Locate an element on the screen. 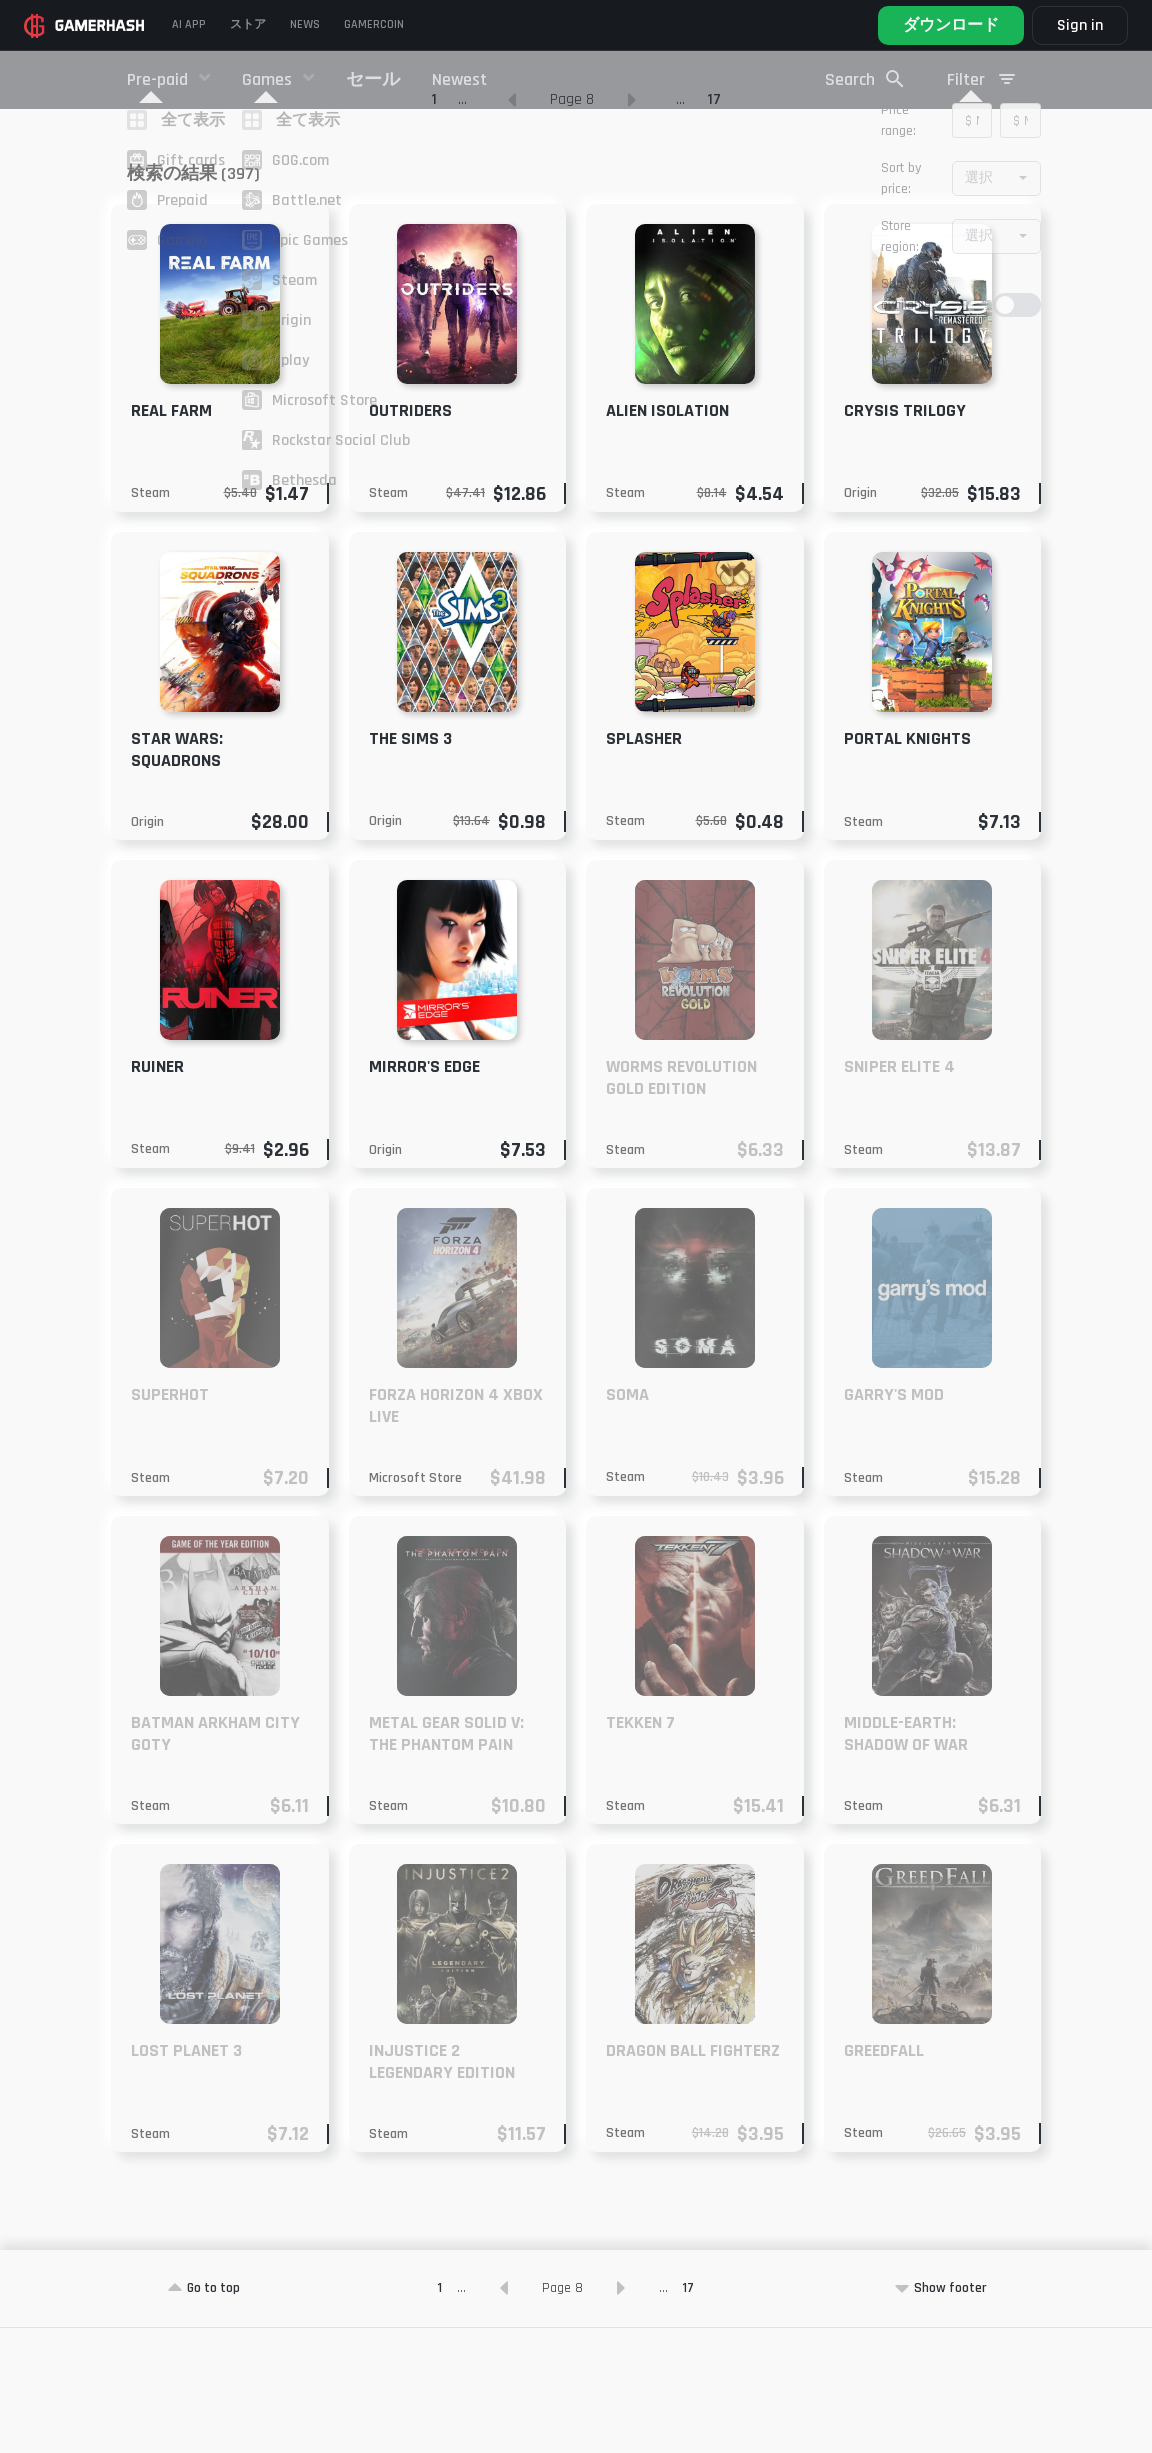 This screenshot has width=1152, height=2453. Forza Horizon 4 XBOX LIVE is located at coordinates (456, 1530).